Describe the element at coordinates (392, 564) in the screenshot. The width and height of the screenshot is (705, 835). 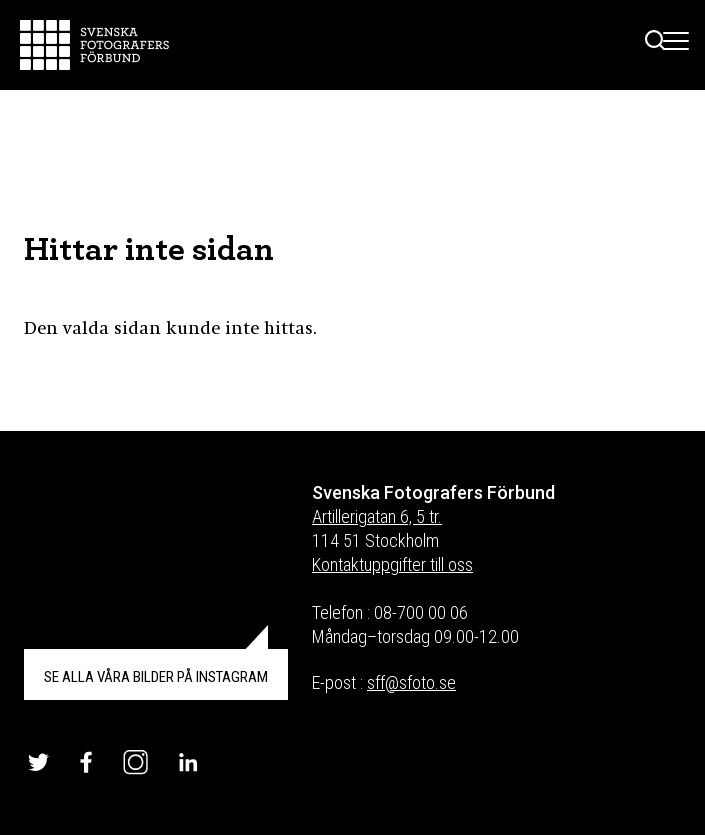
I see `Kontaktuppgifter till oss` at that location.